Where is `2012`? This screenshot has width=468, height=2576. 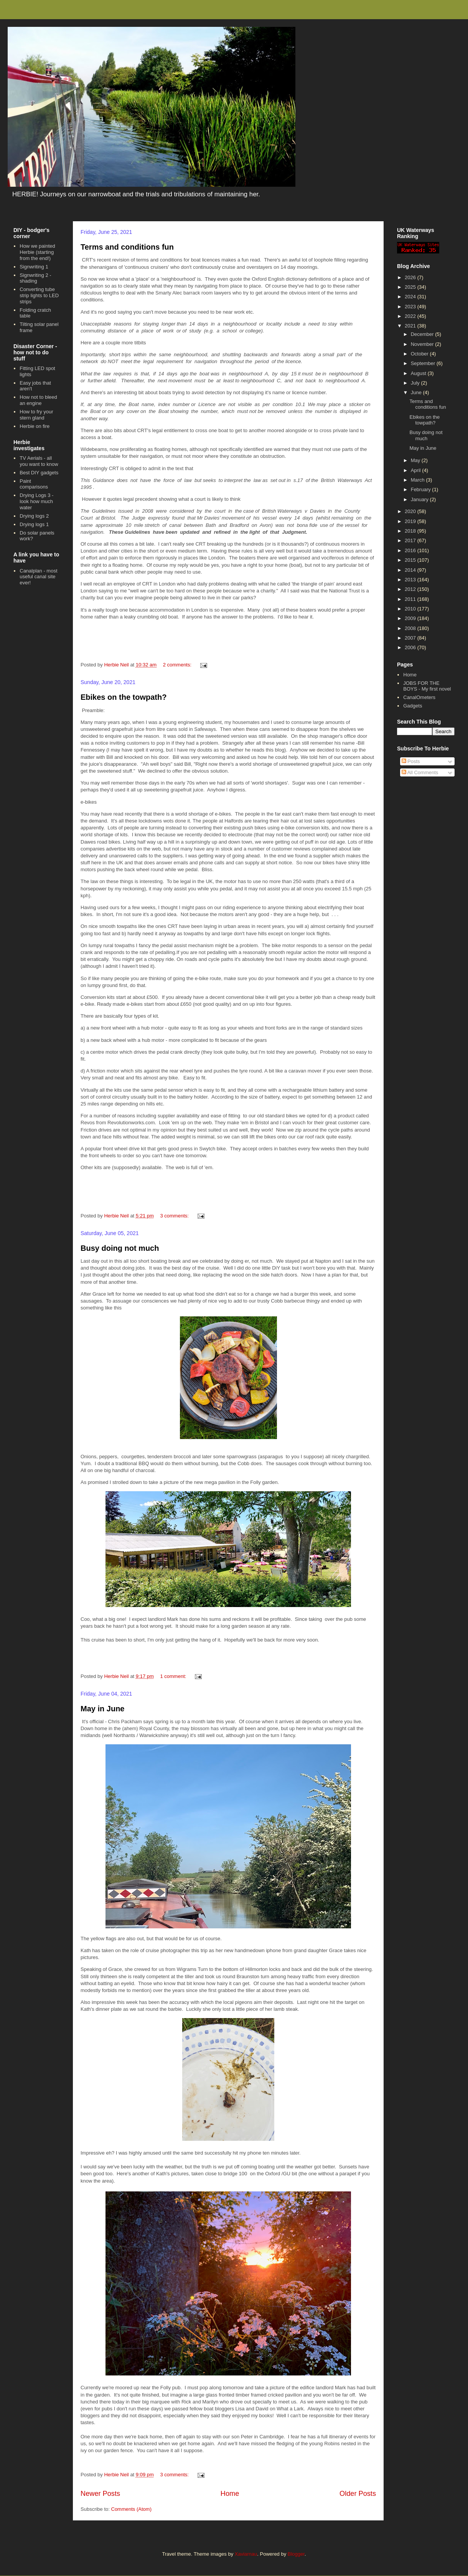 2012 is located at coordinates (411, 589).